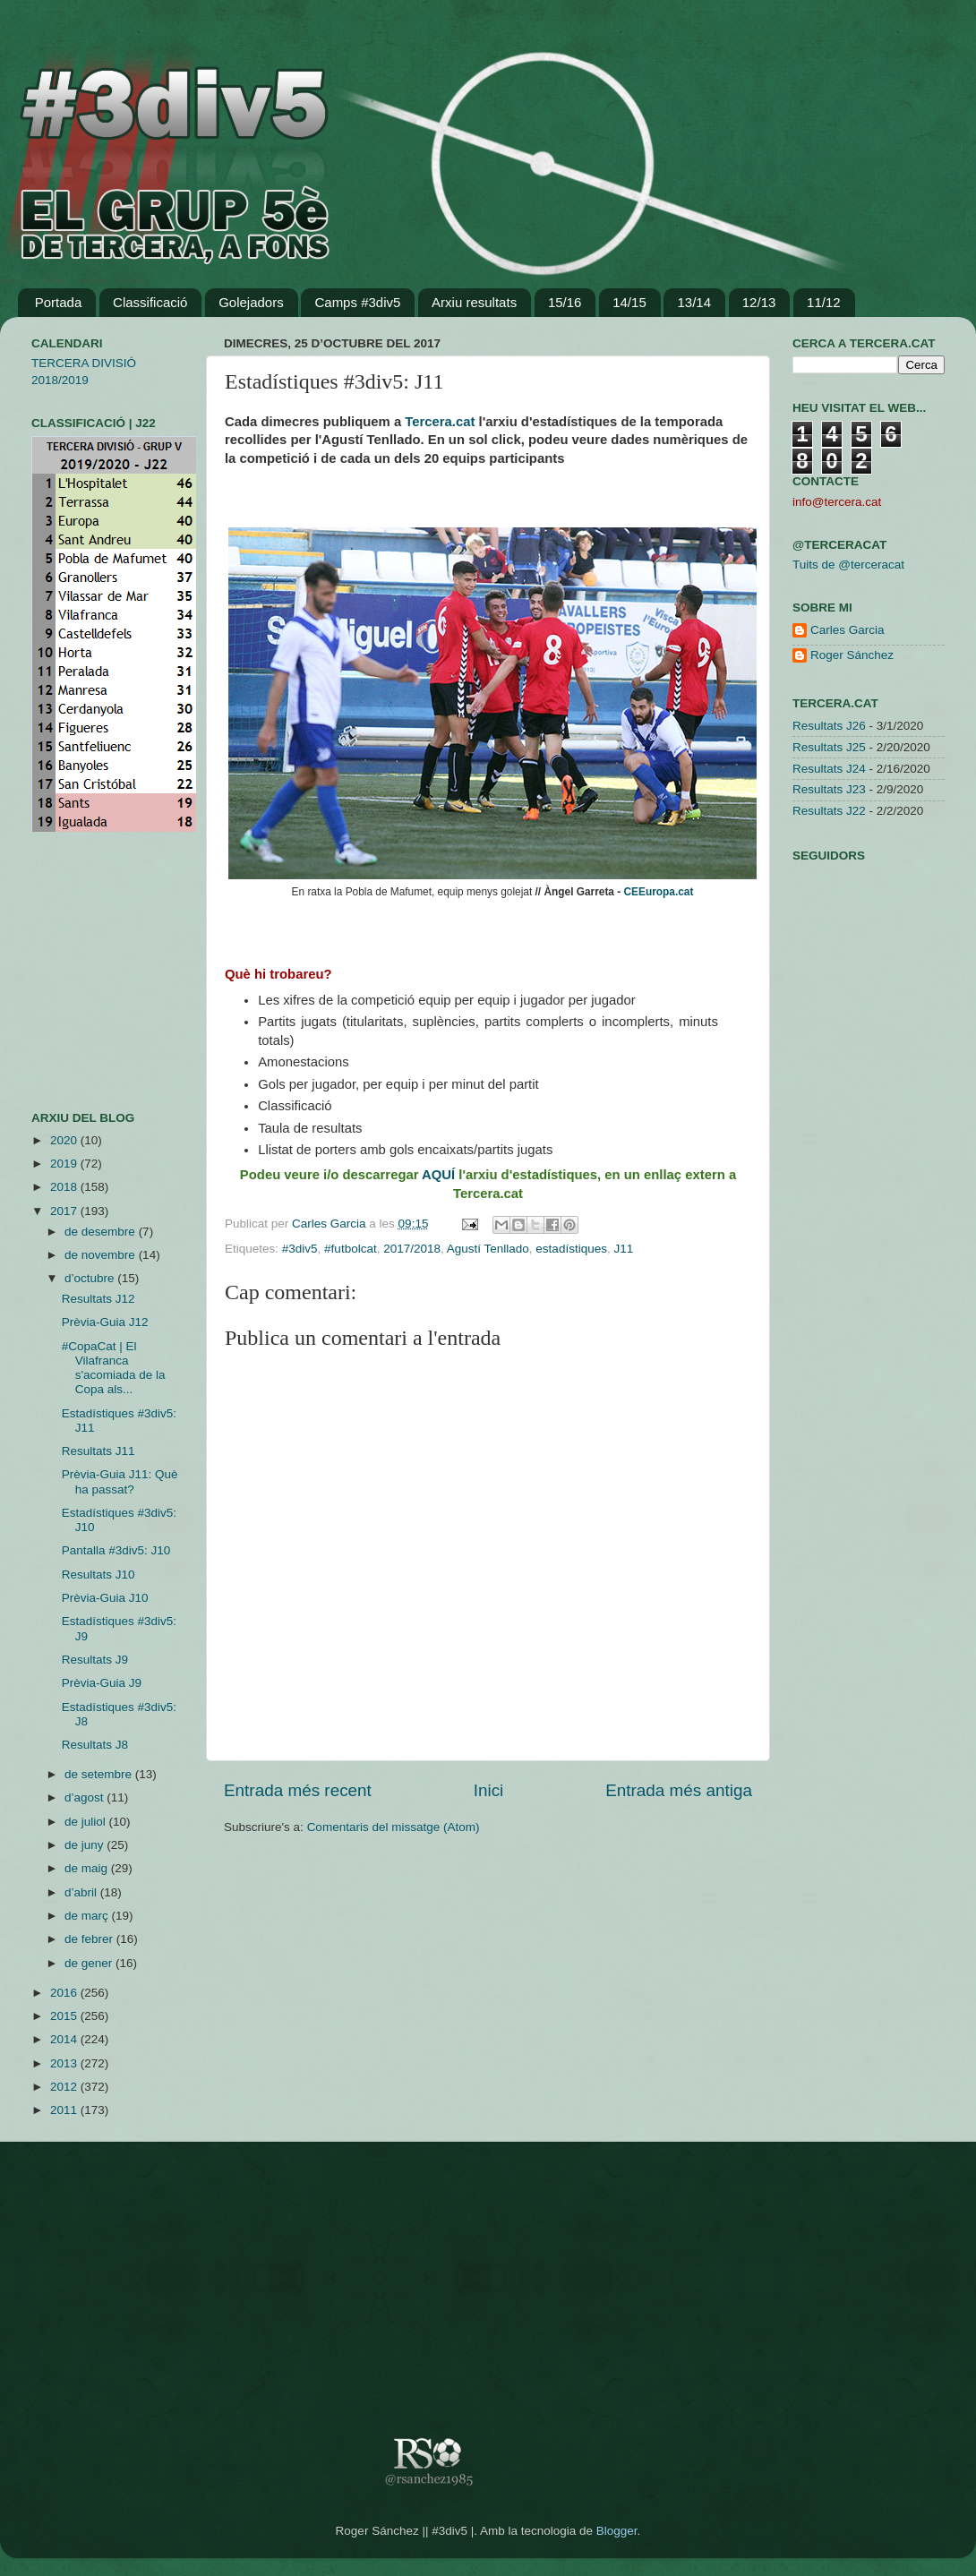 This screenshot has width=976, height=2576. Describe the element at coordinates (65, 2086) in the screenshot. I see `2012` at that location.